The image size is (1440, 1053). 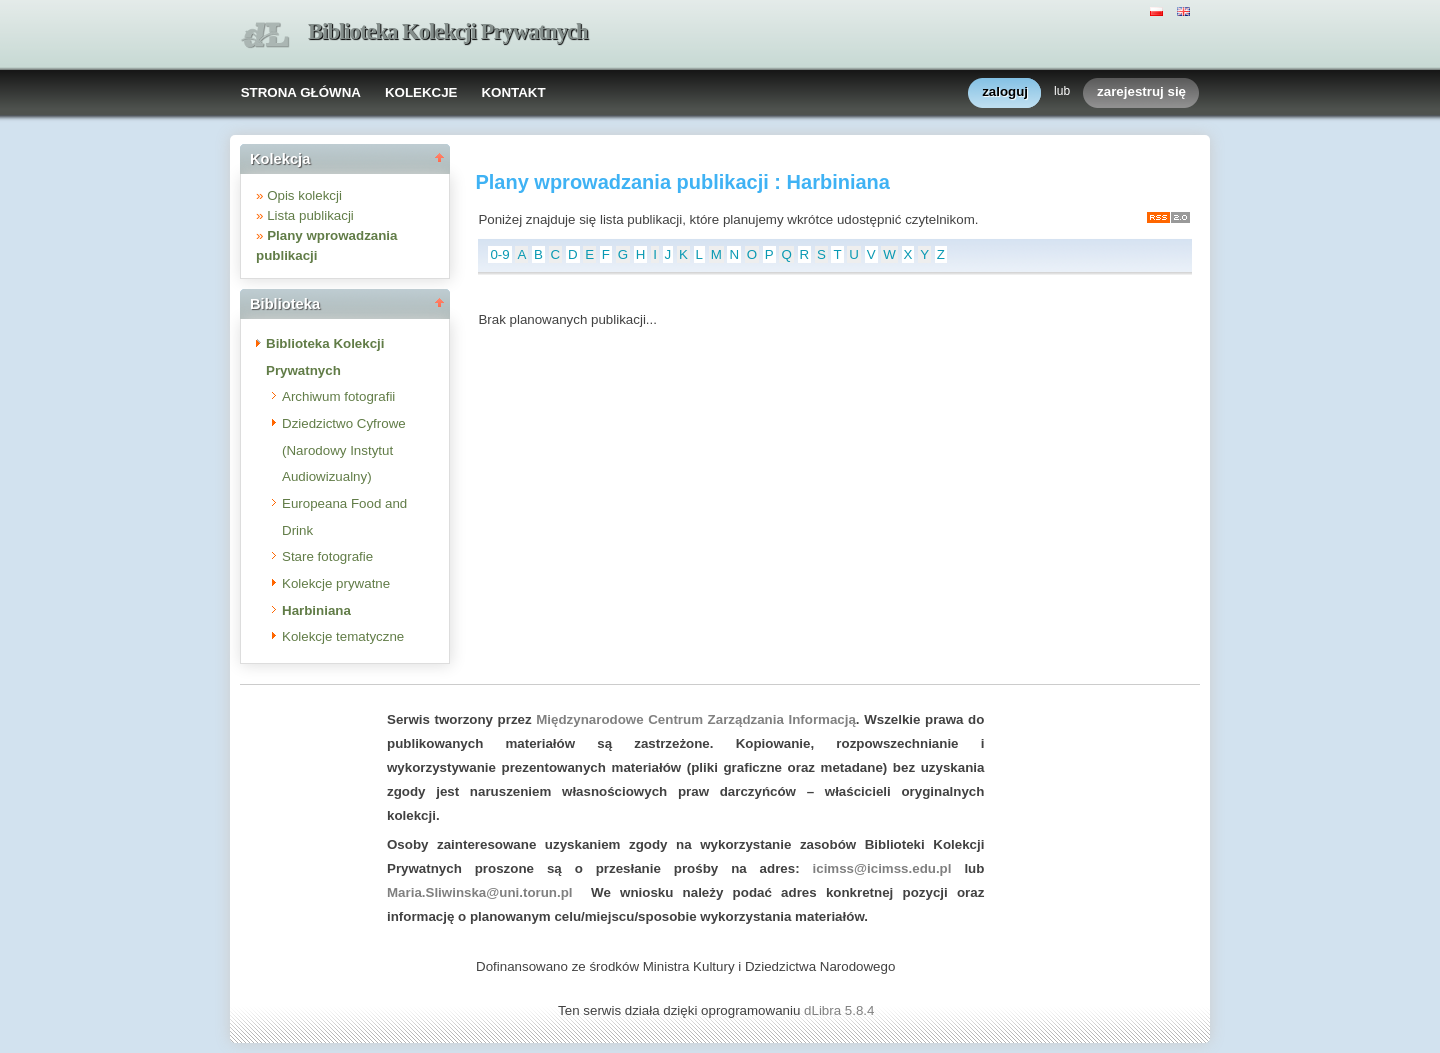 What do you see at coordinates (696, 719) in the screenshot?
I see `Międzynarodowe Centrum Zarządzania Informacją` at bounding box center [696, 719].